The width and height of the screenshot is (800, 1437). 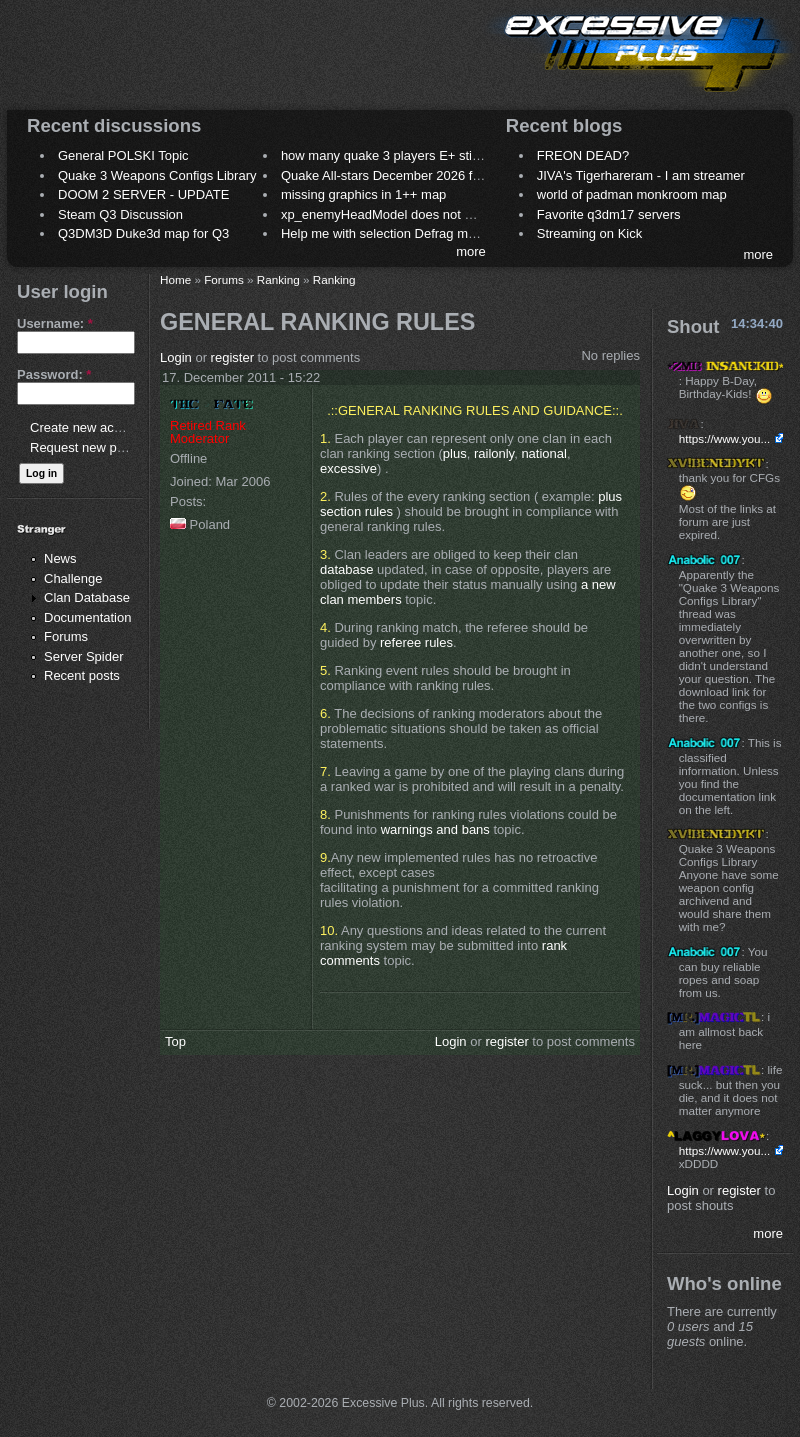 What do you see at coordinates (83, 656) in the screenshot?
I see `Server Spider` at bounding box center [83, 656].